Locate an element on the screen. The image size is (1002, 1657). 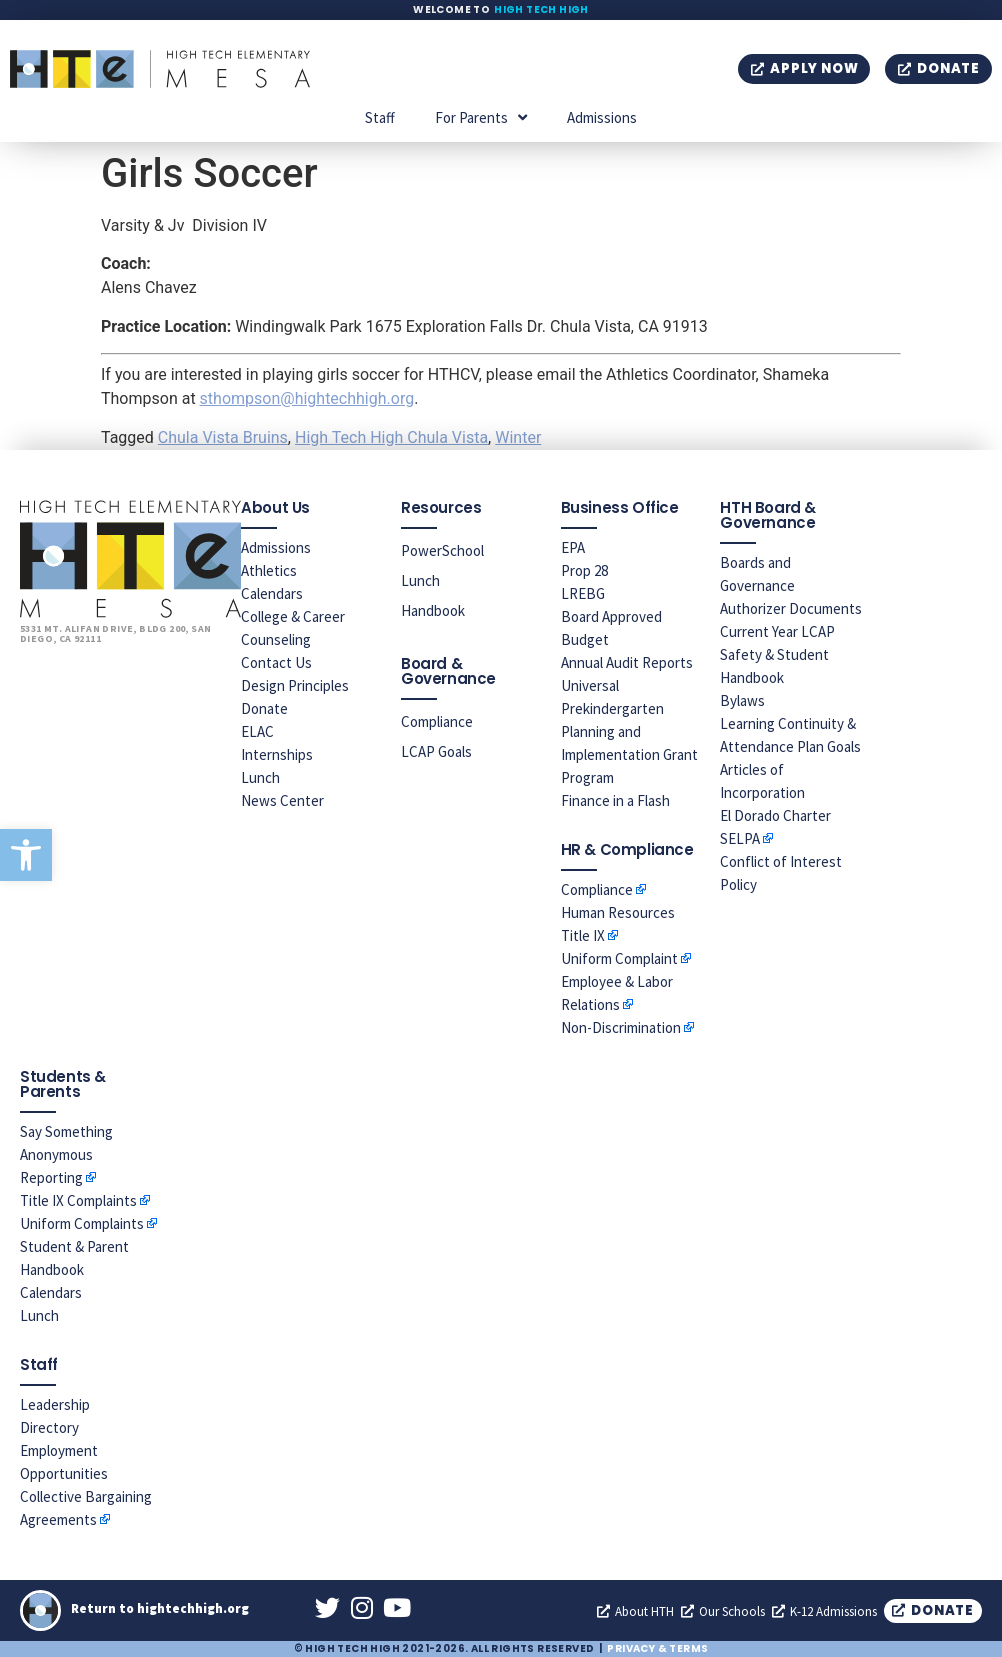
EPA is located at coordinates (573, 547).